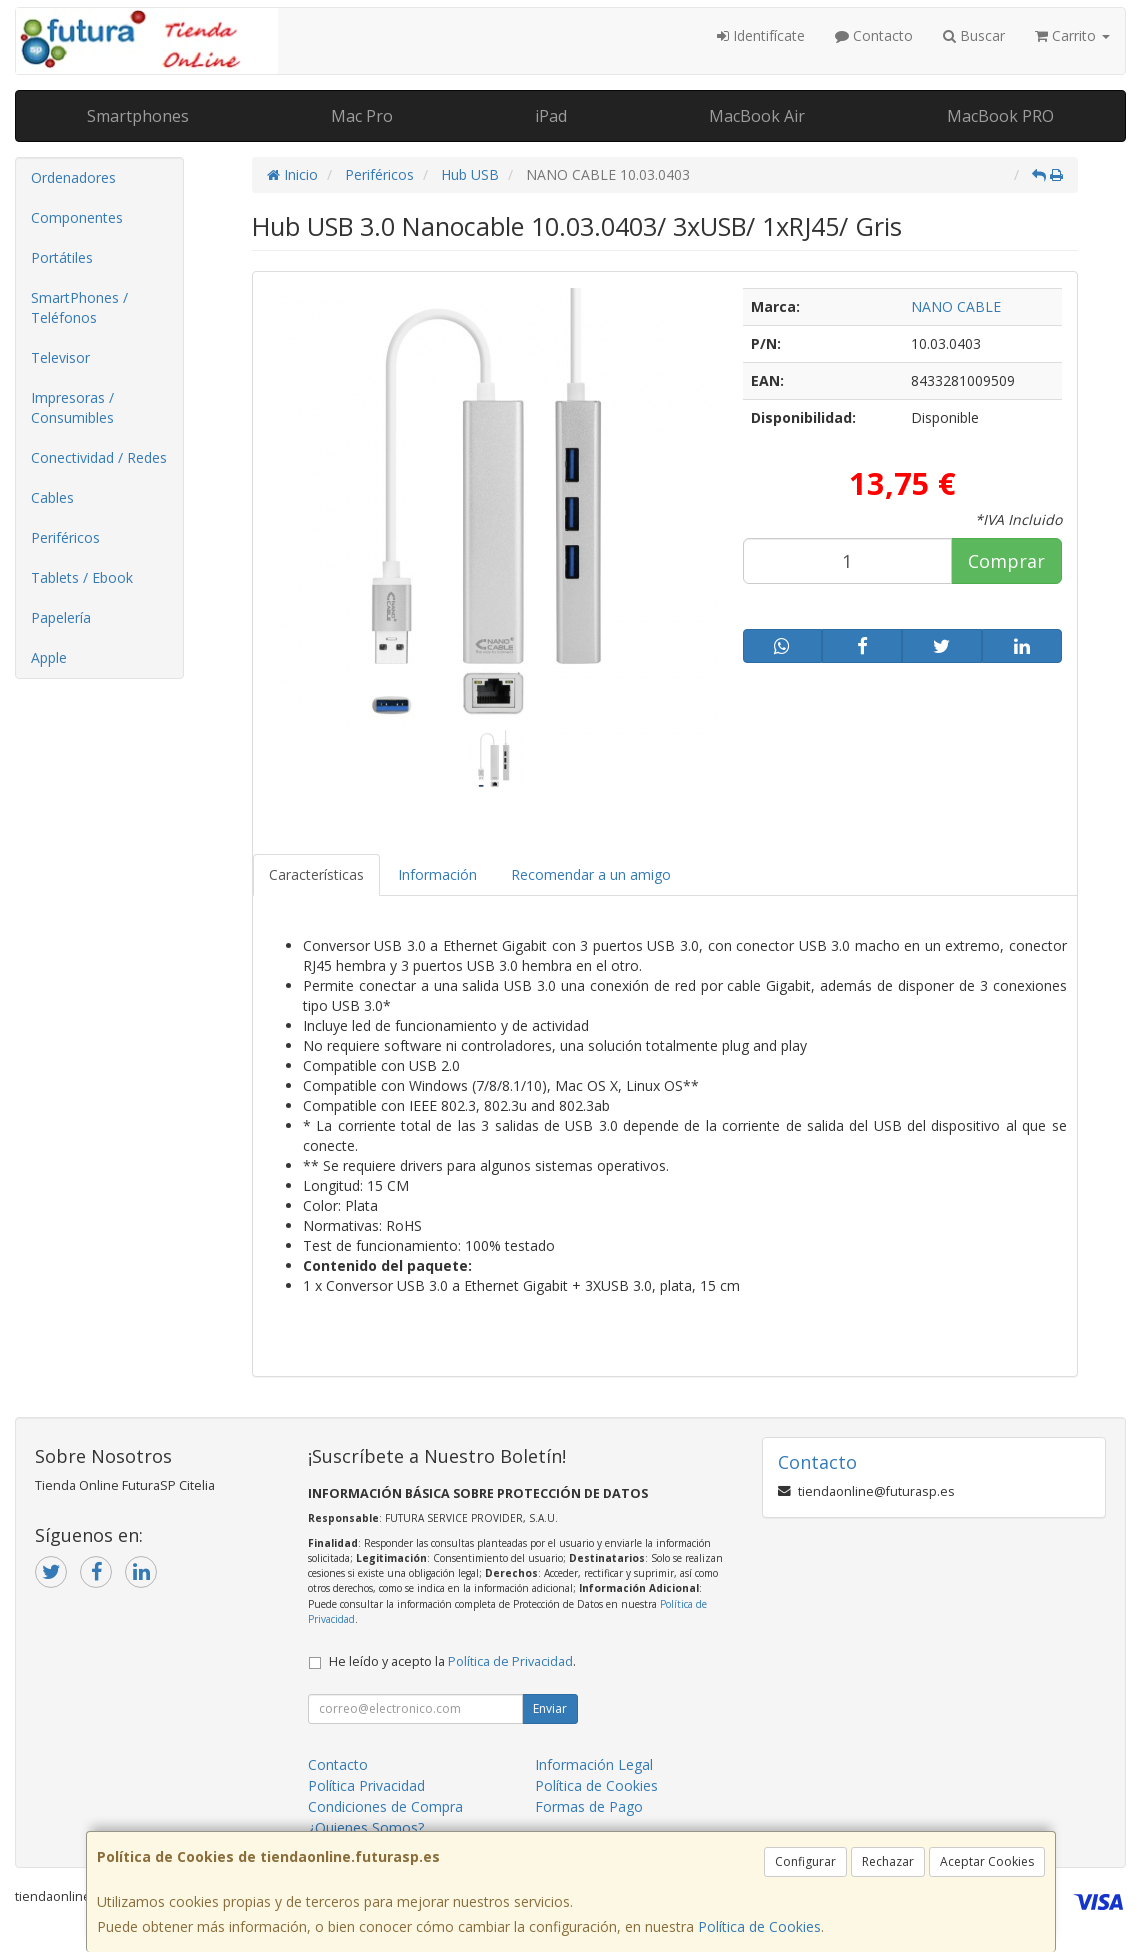 The height and width of the screenshot is (1952, 1141). I want to click on ¿Quienes Somos?, so click(366, 1827).